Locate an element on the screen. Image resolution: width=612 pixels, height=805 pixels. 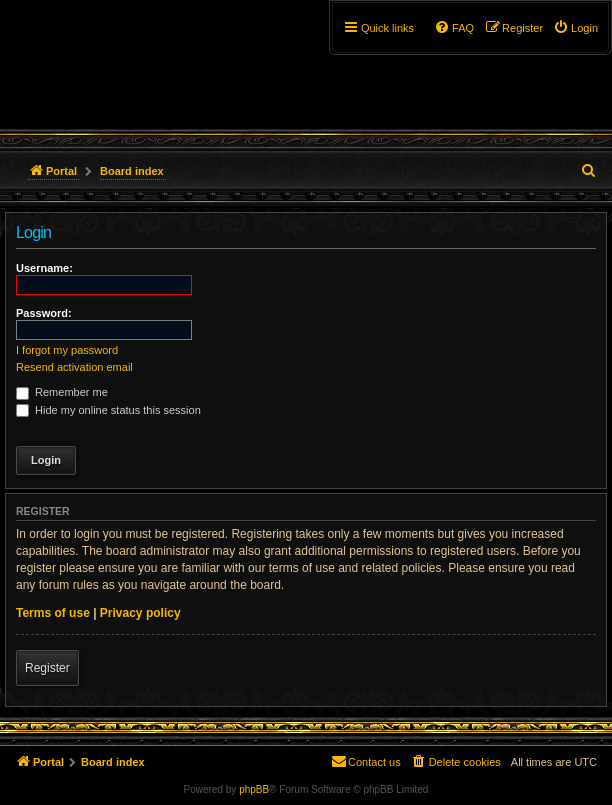
[menuitem] is located at coordinates (575, 28).